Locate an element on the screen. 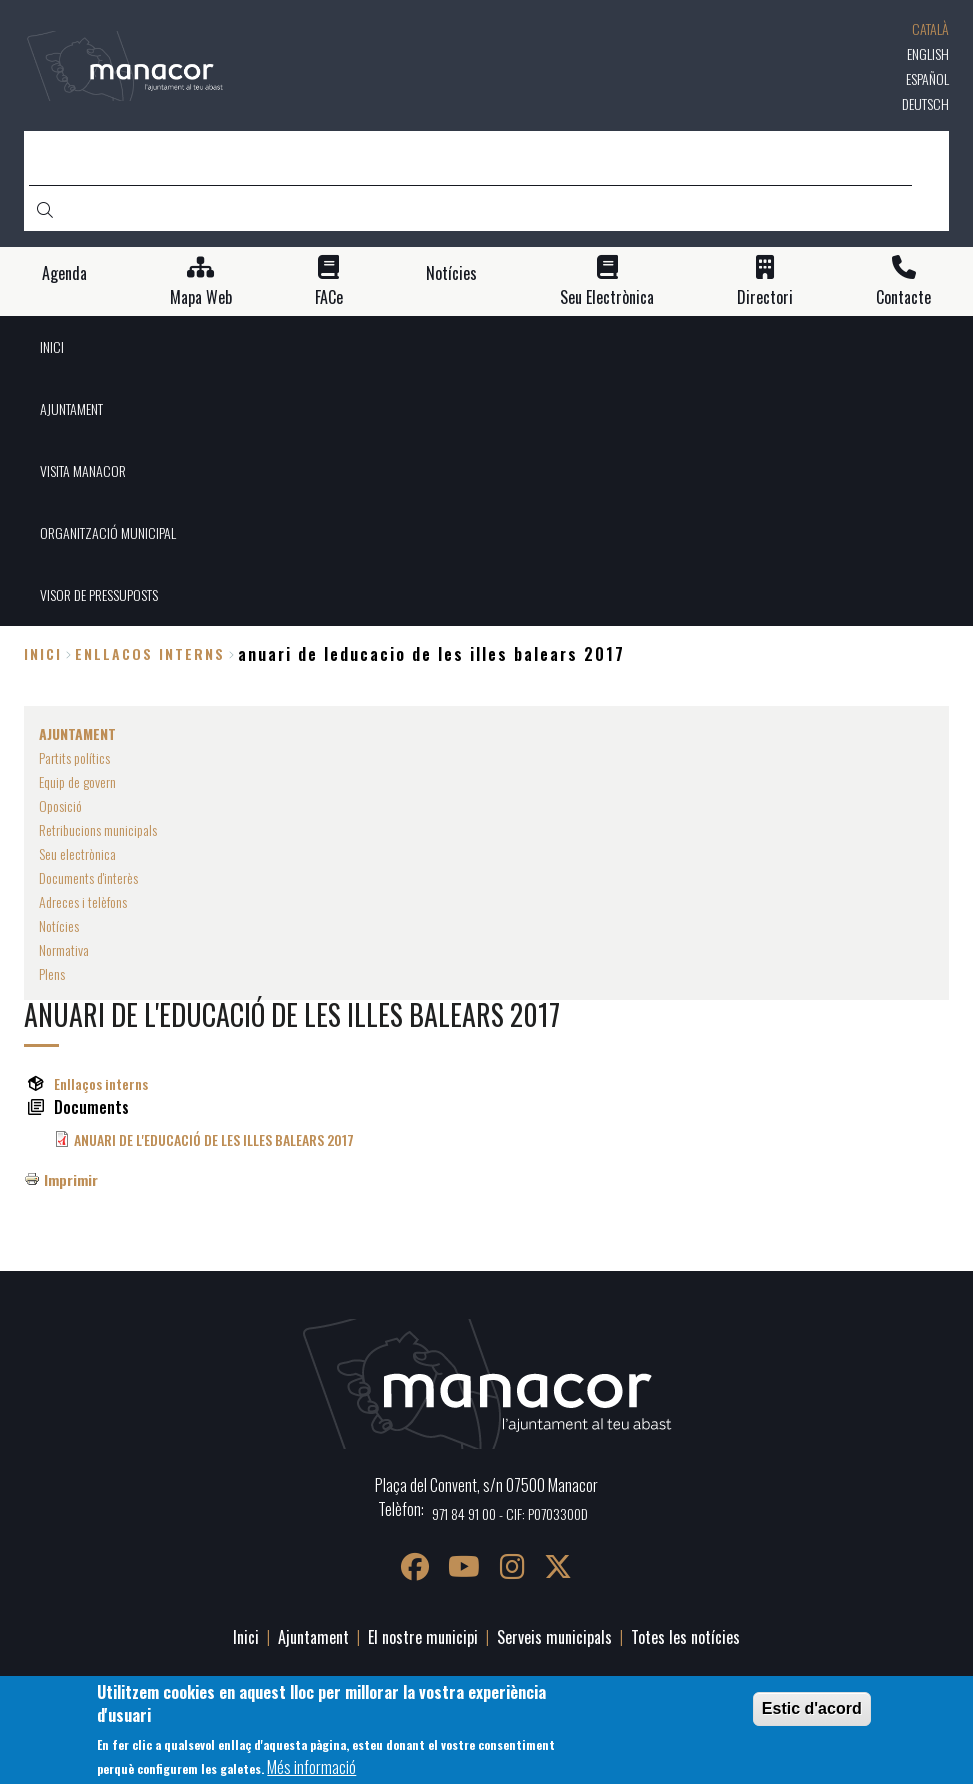 This screenshot has height=1784, width=973. Agenda is located at coordinates (64, 273).